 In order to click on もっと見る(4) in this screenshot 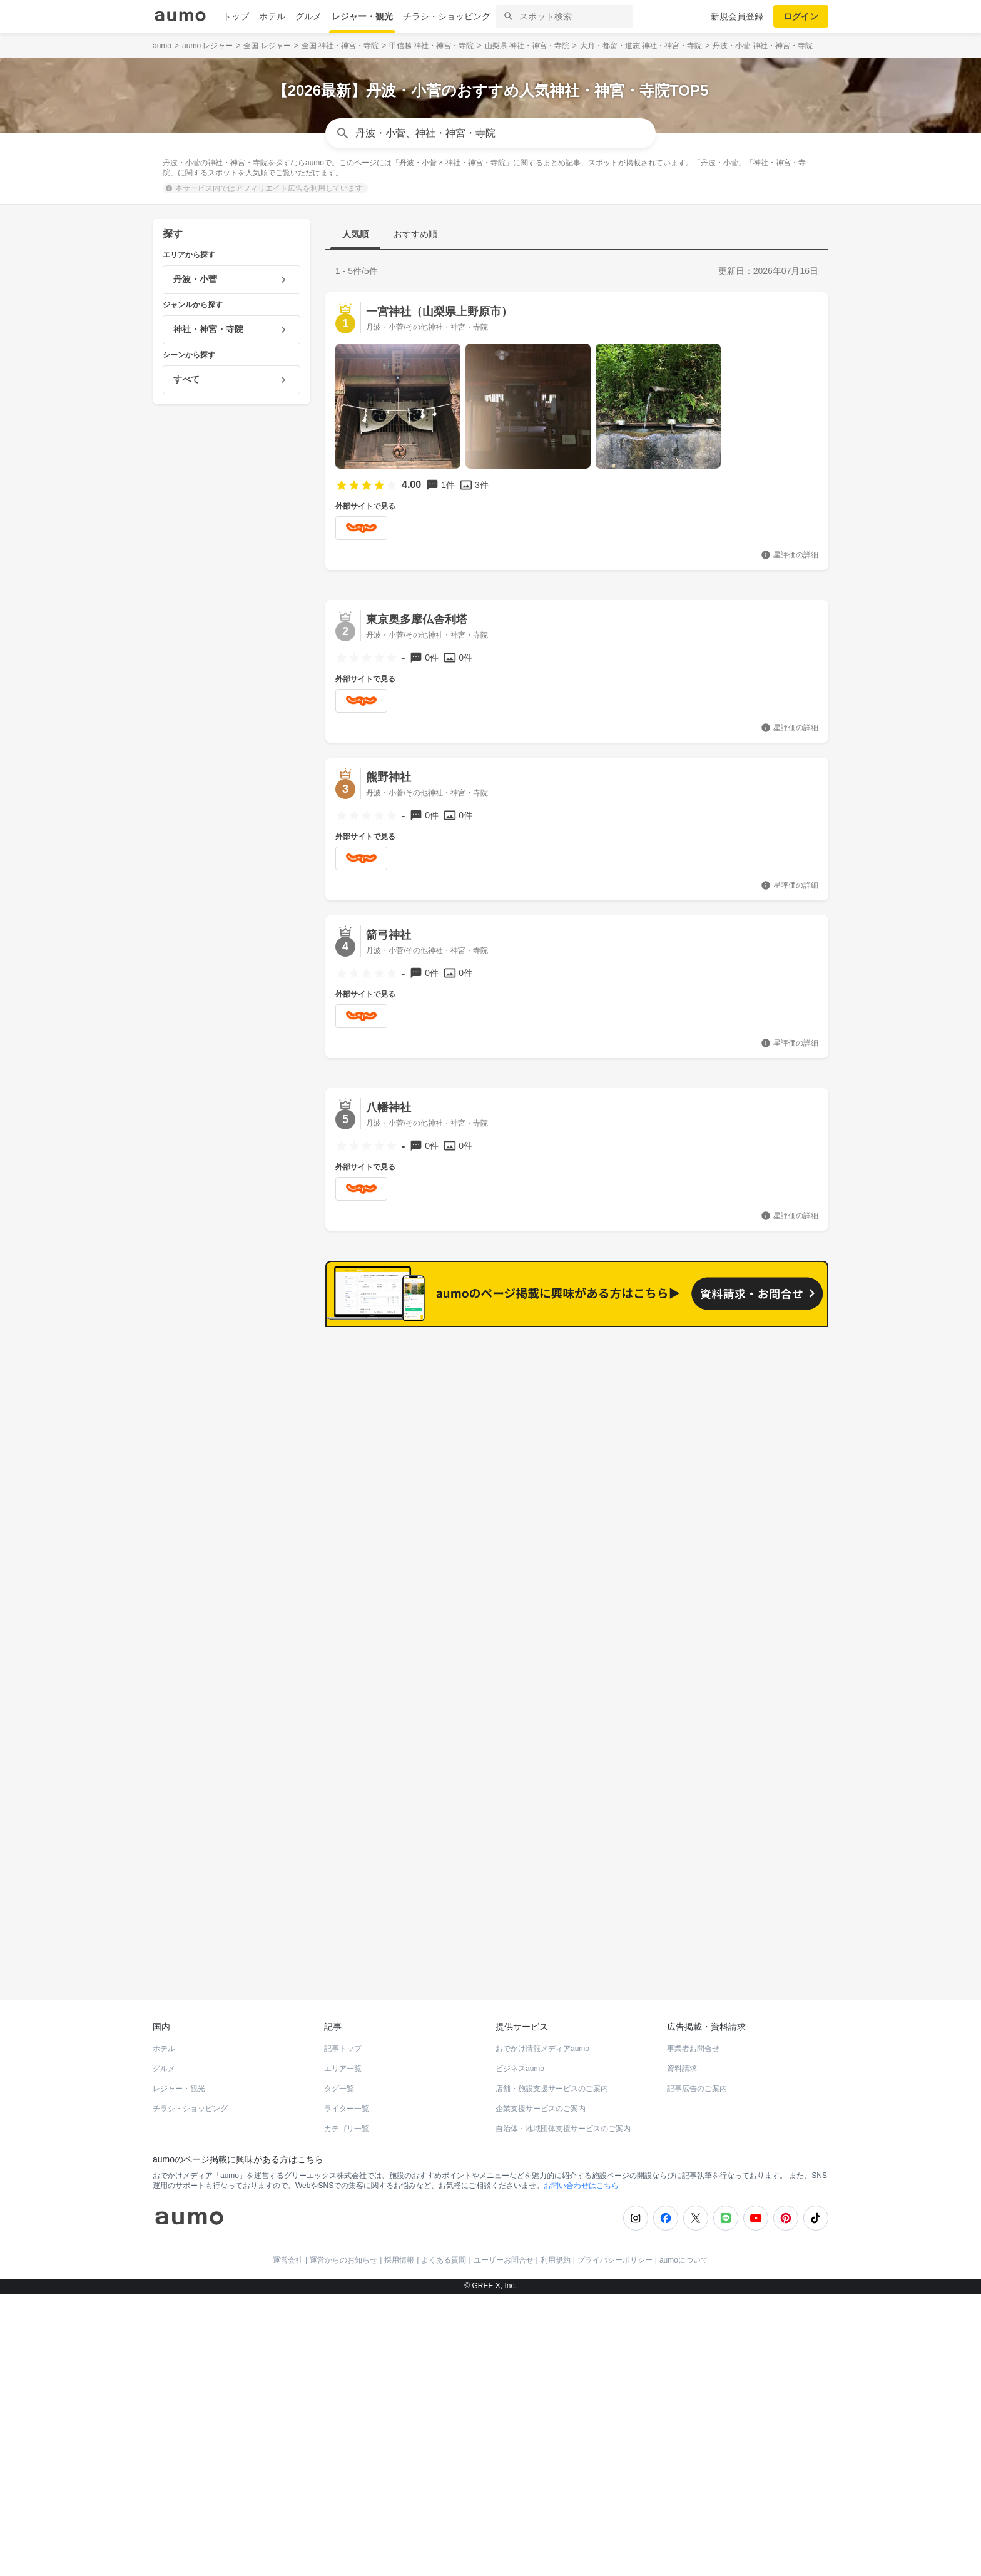, I will do `click(771, 1541)`.